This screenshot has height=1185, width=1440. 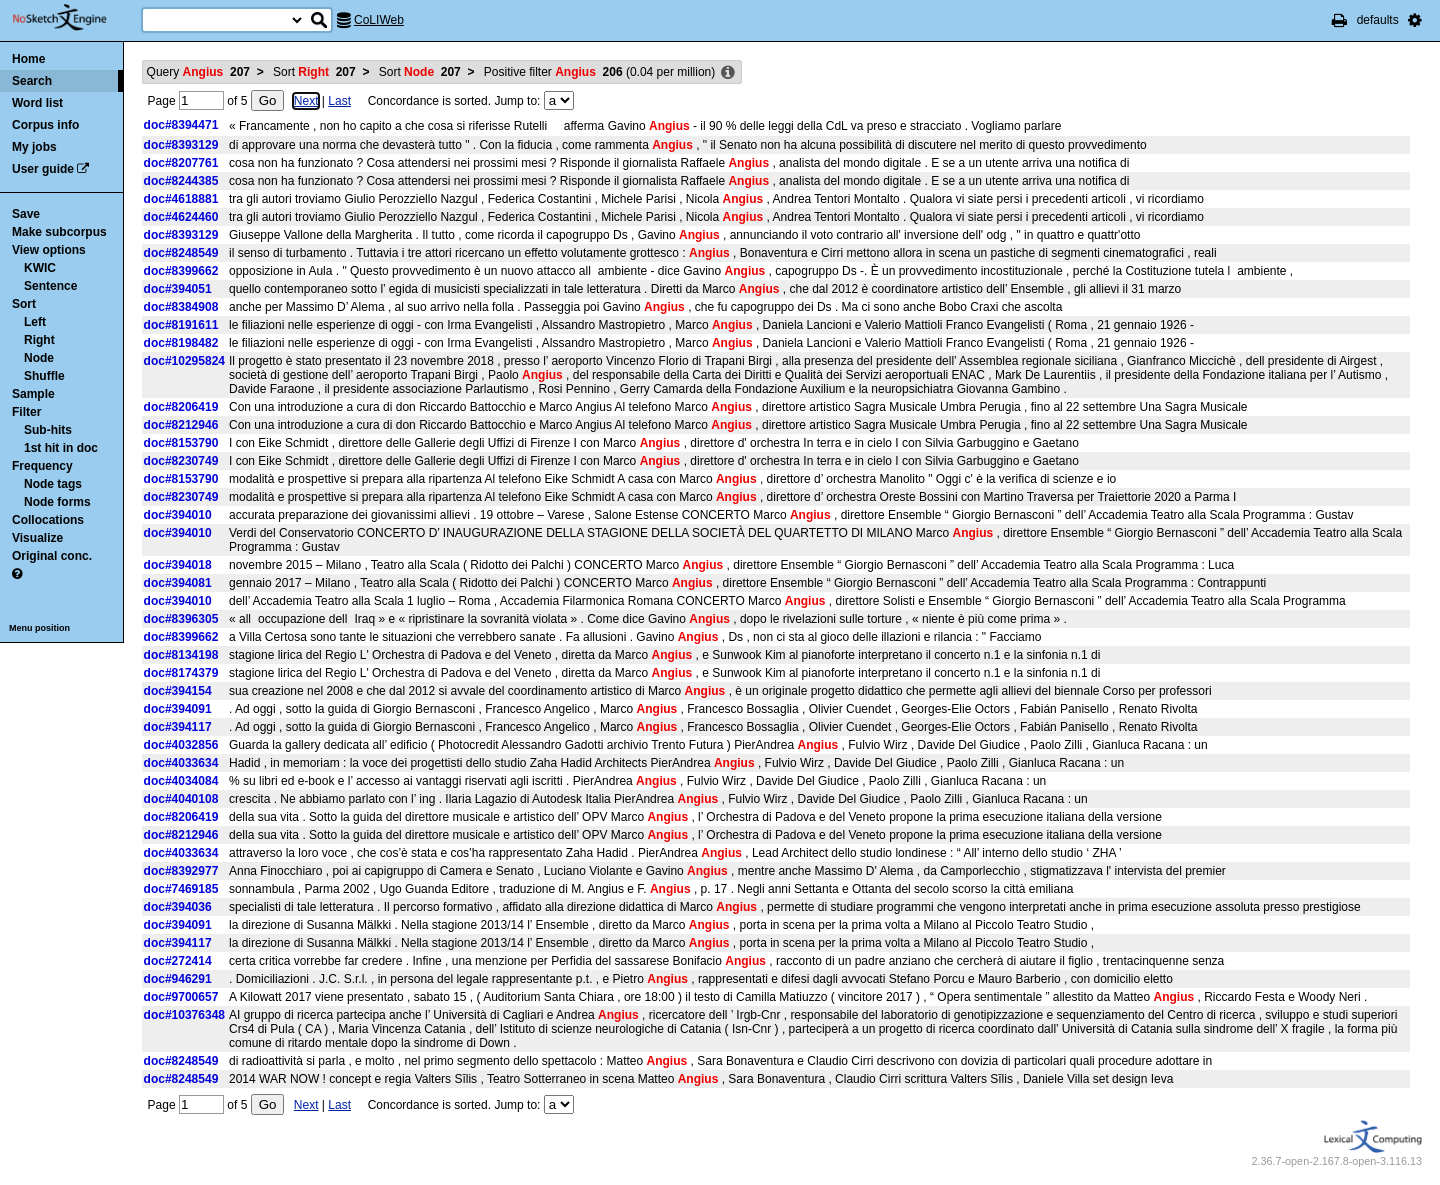 What do you see at coordinates (181, 655) in the screenshot?
I see `doc#8134198` at bounding box center [181, 655].